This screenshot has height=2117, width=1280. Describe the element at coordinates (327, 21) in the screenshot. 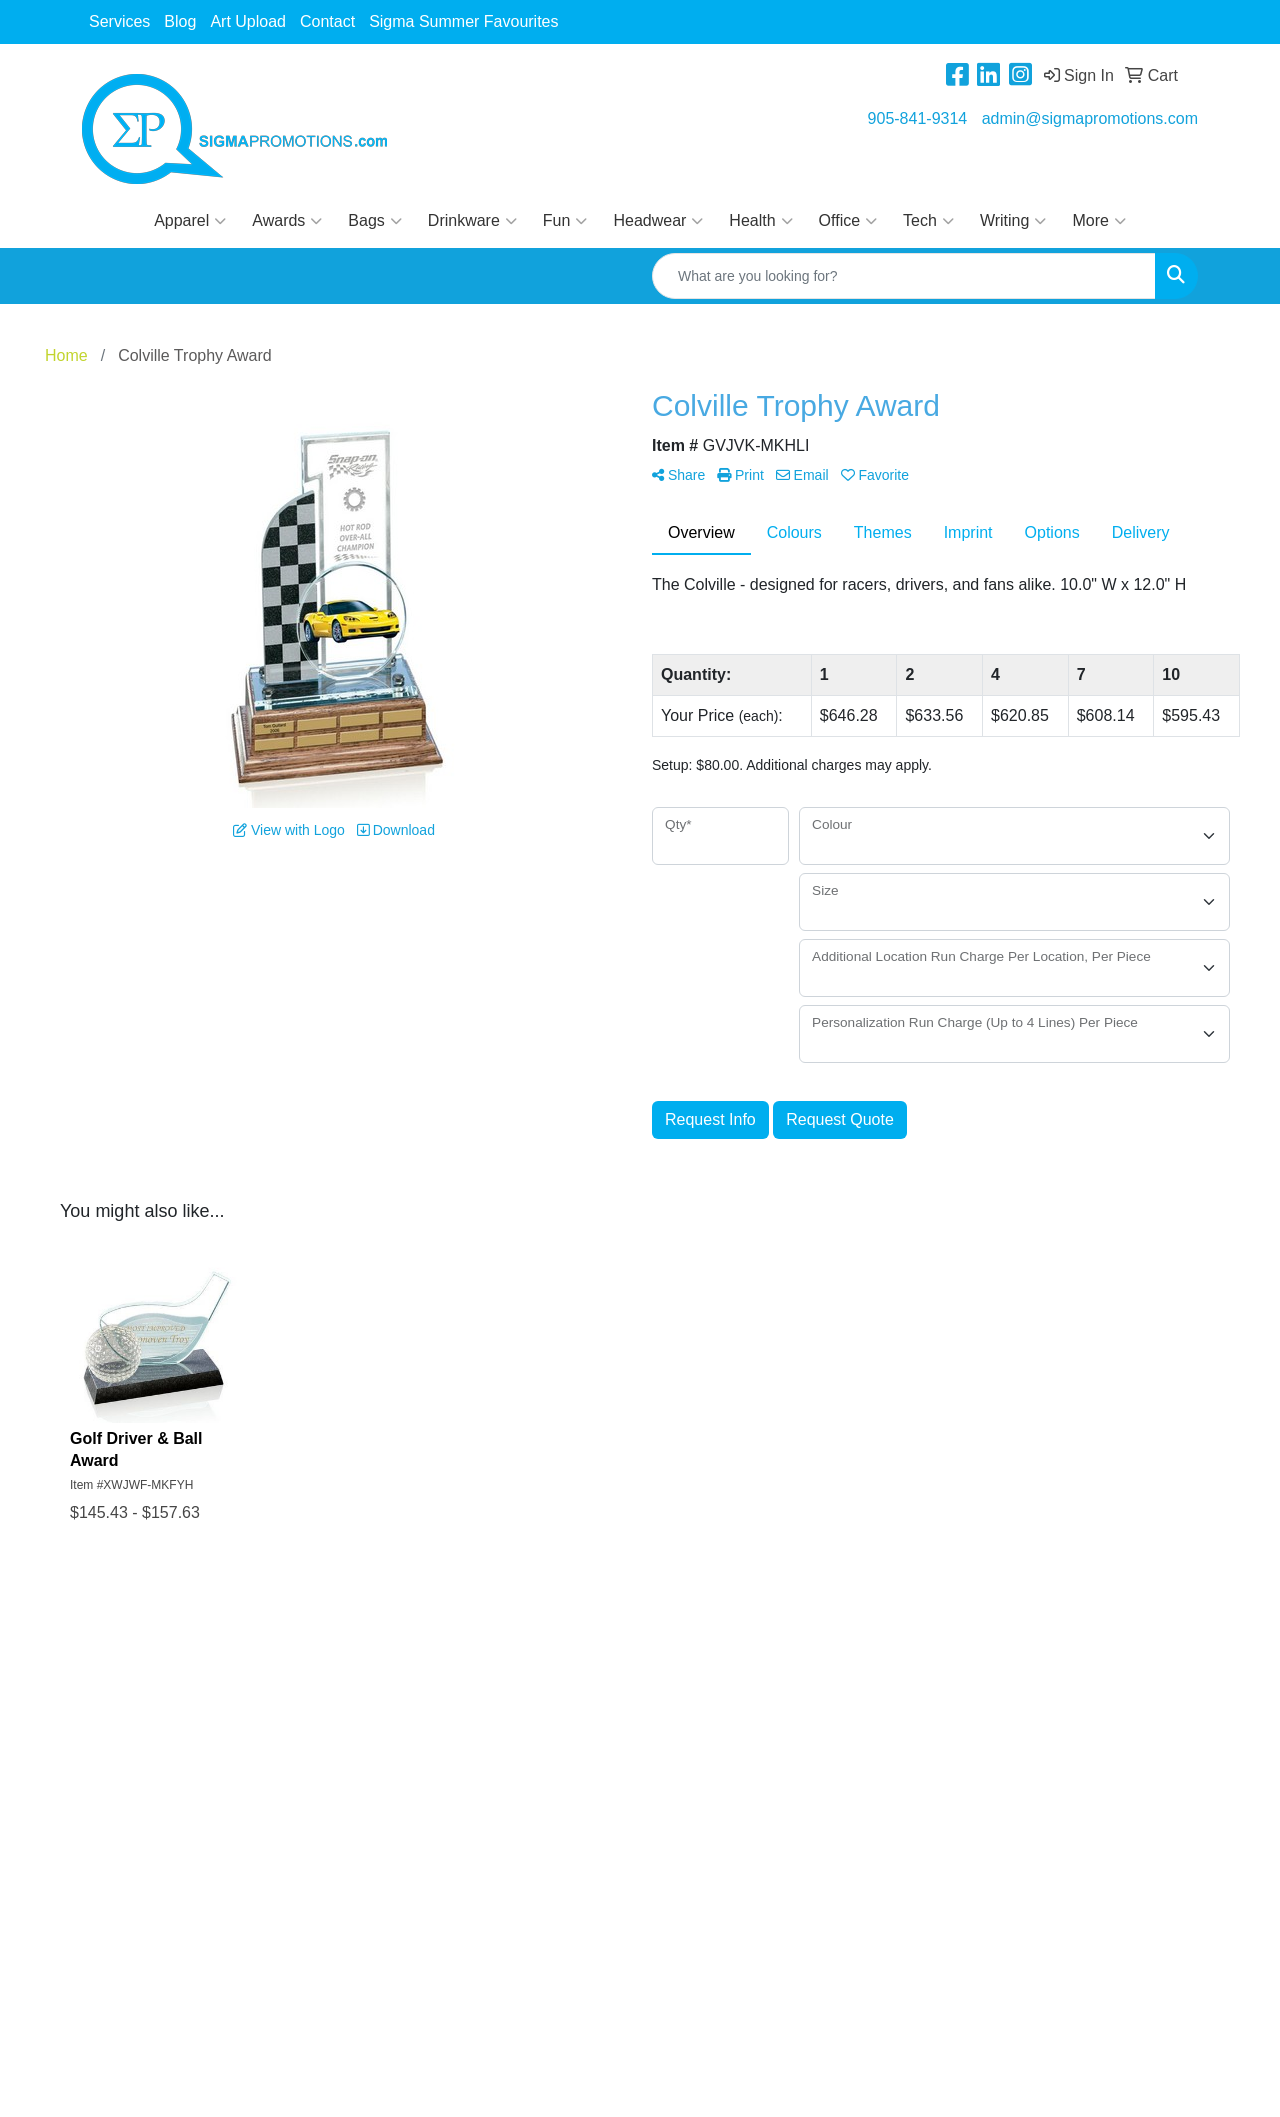

I see `Contact` at that location.